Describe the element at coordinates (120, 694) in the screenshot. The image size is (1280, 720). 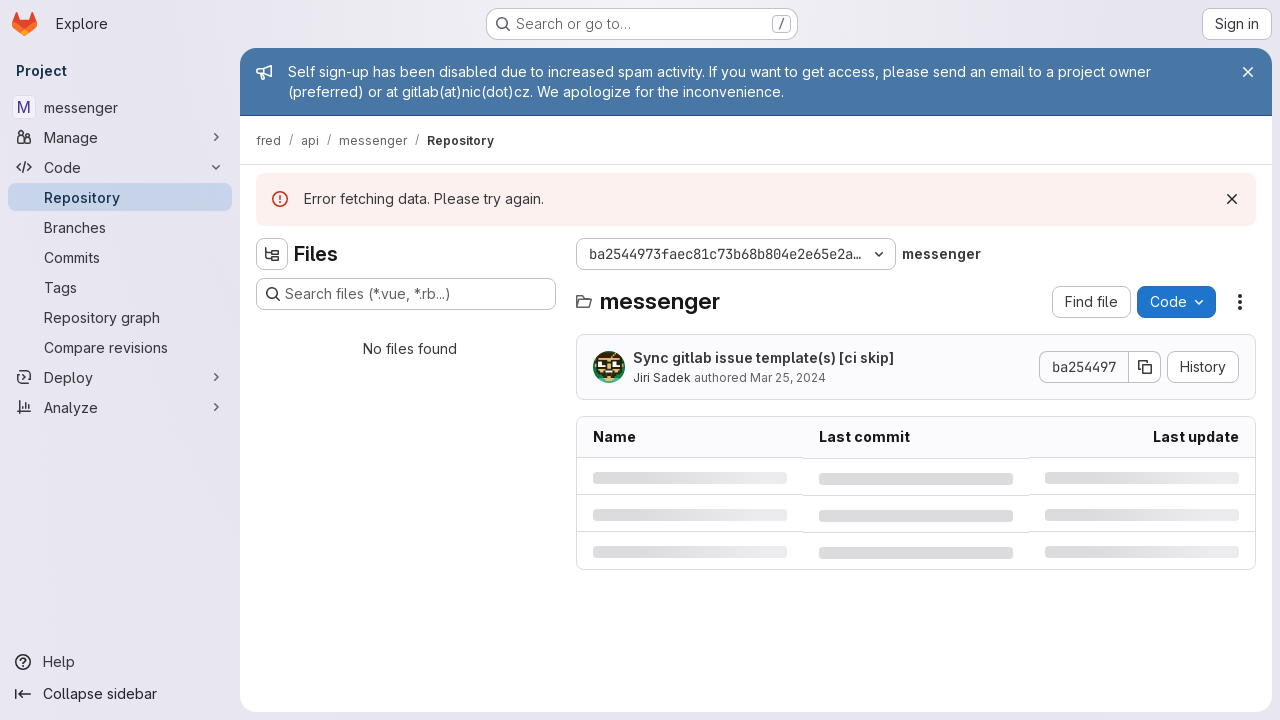
I see `[Collapse sidebar]` at that location.